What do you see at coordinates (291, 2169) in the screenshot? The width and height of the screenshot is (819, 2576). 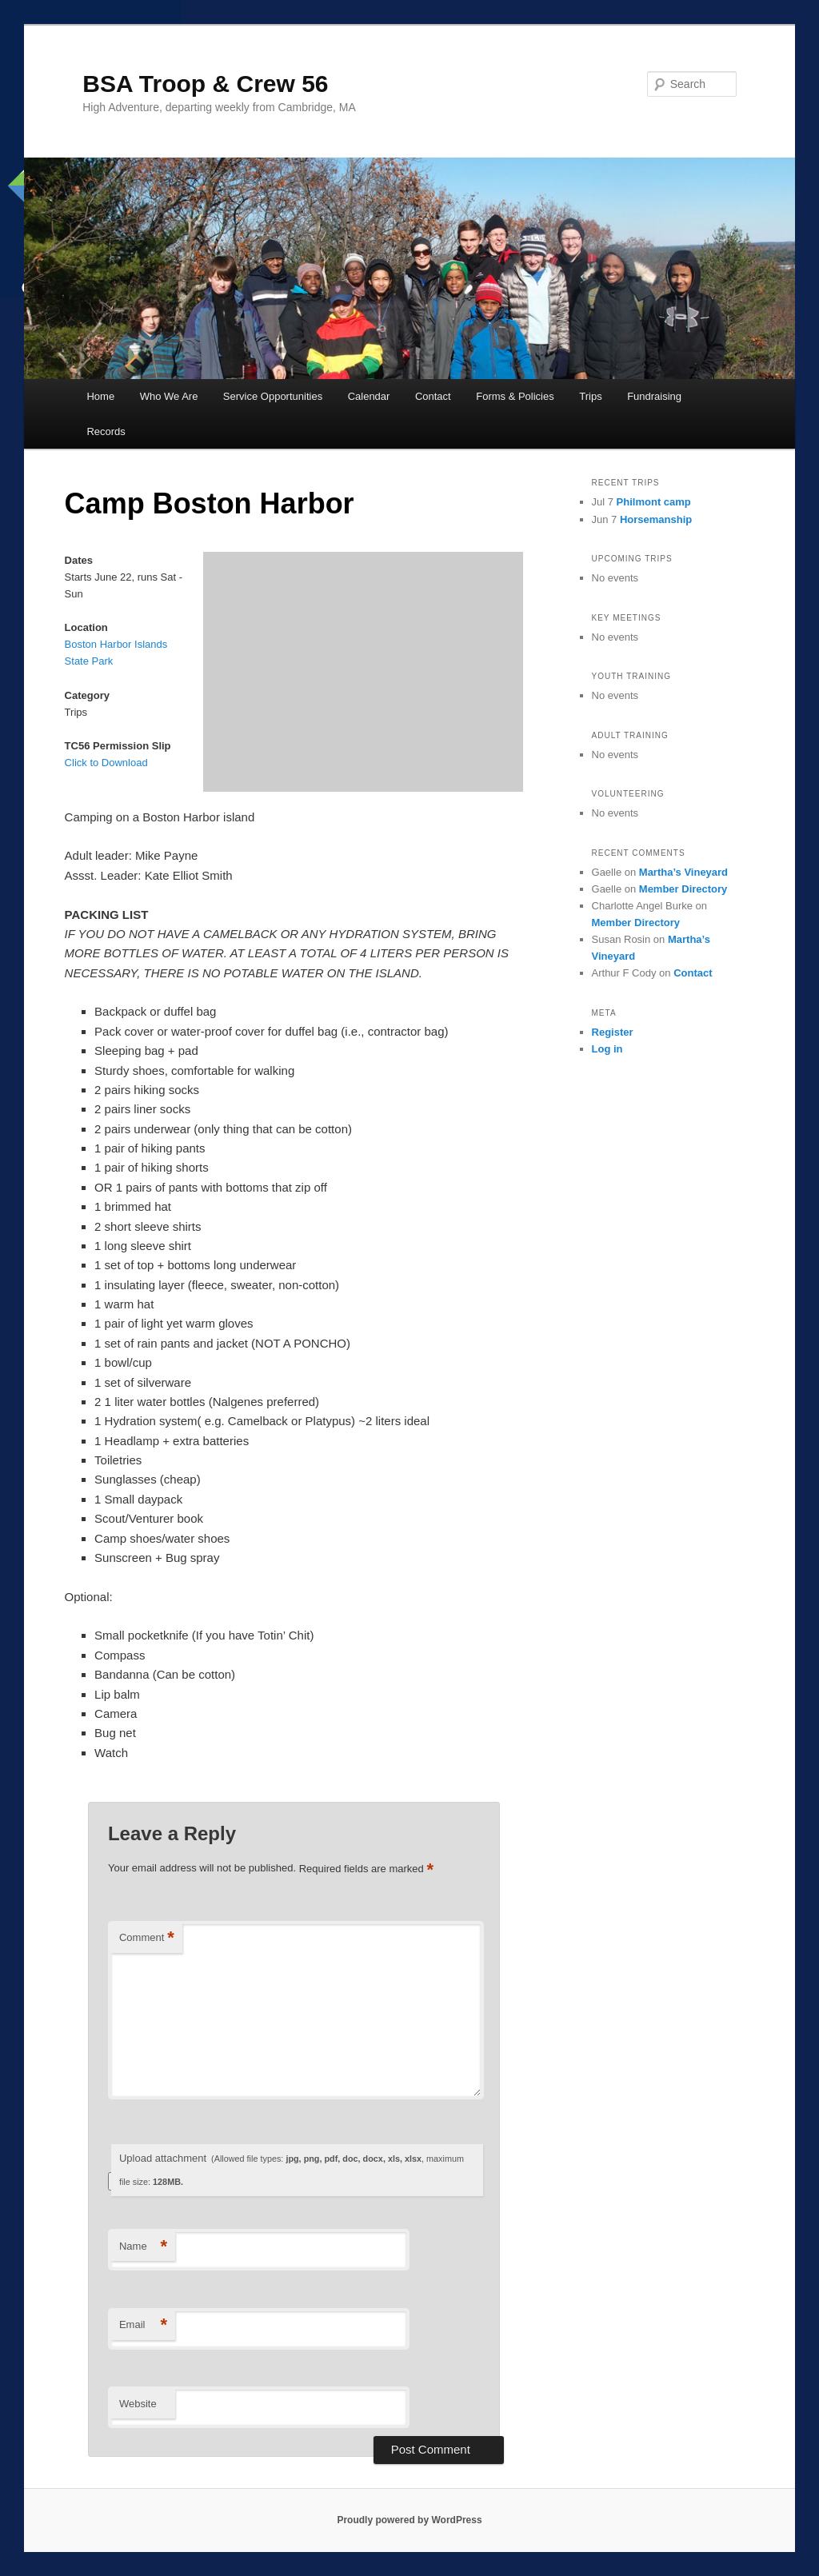 I see `Upload attachment` at bounding box center [291, 2169].